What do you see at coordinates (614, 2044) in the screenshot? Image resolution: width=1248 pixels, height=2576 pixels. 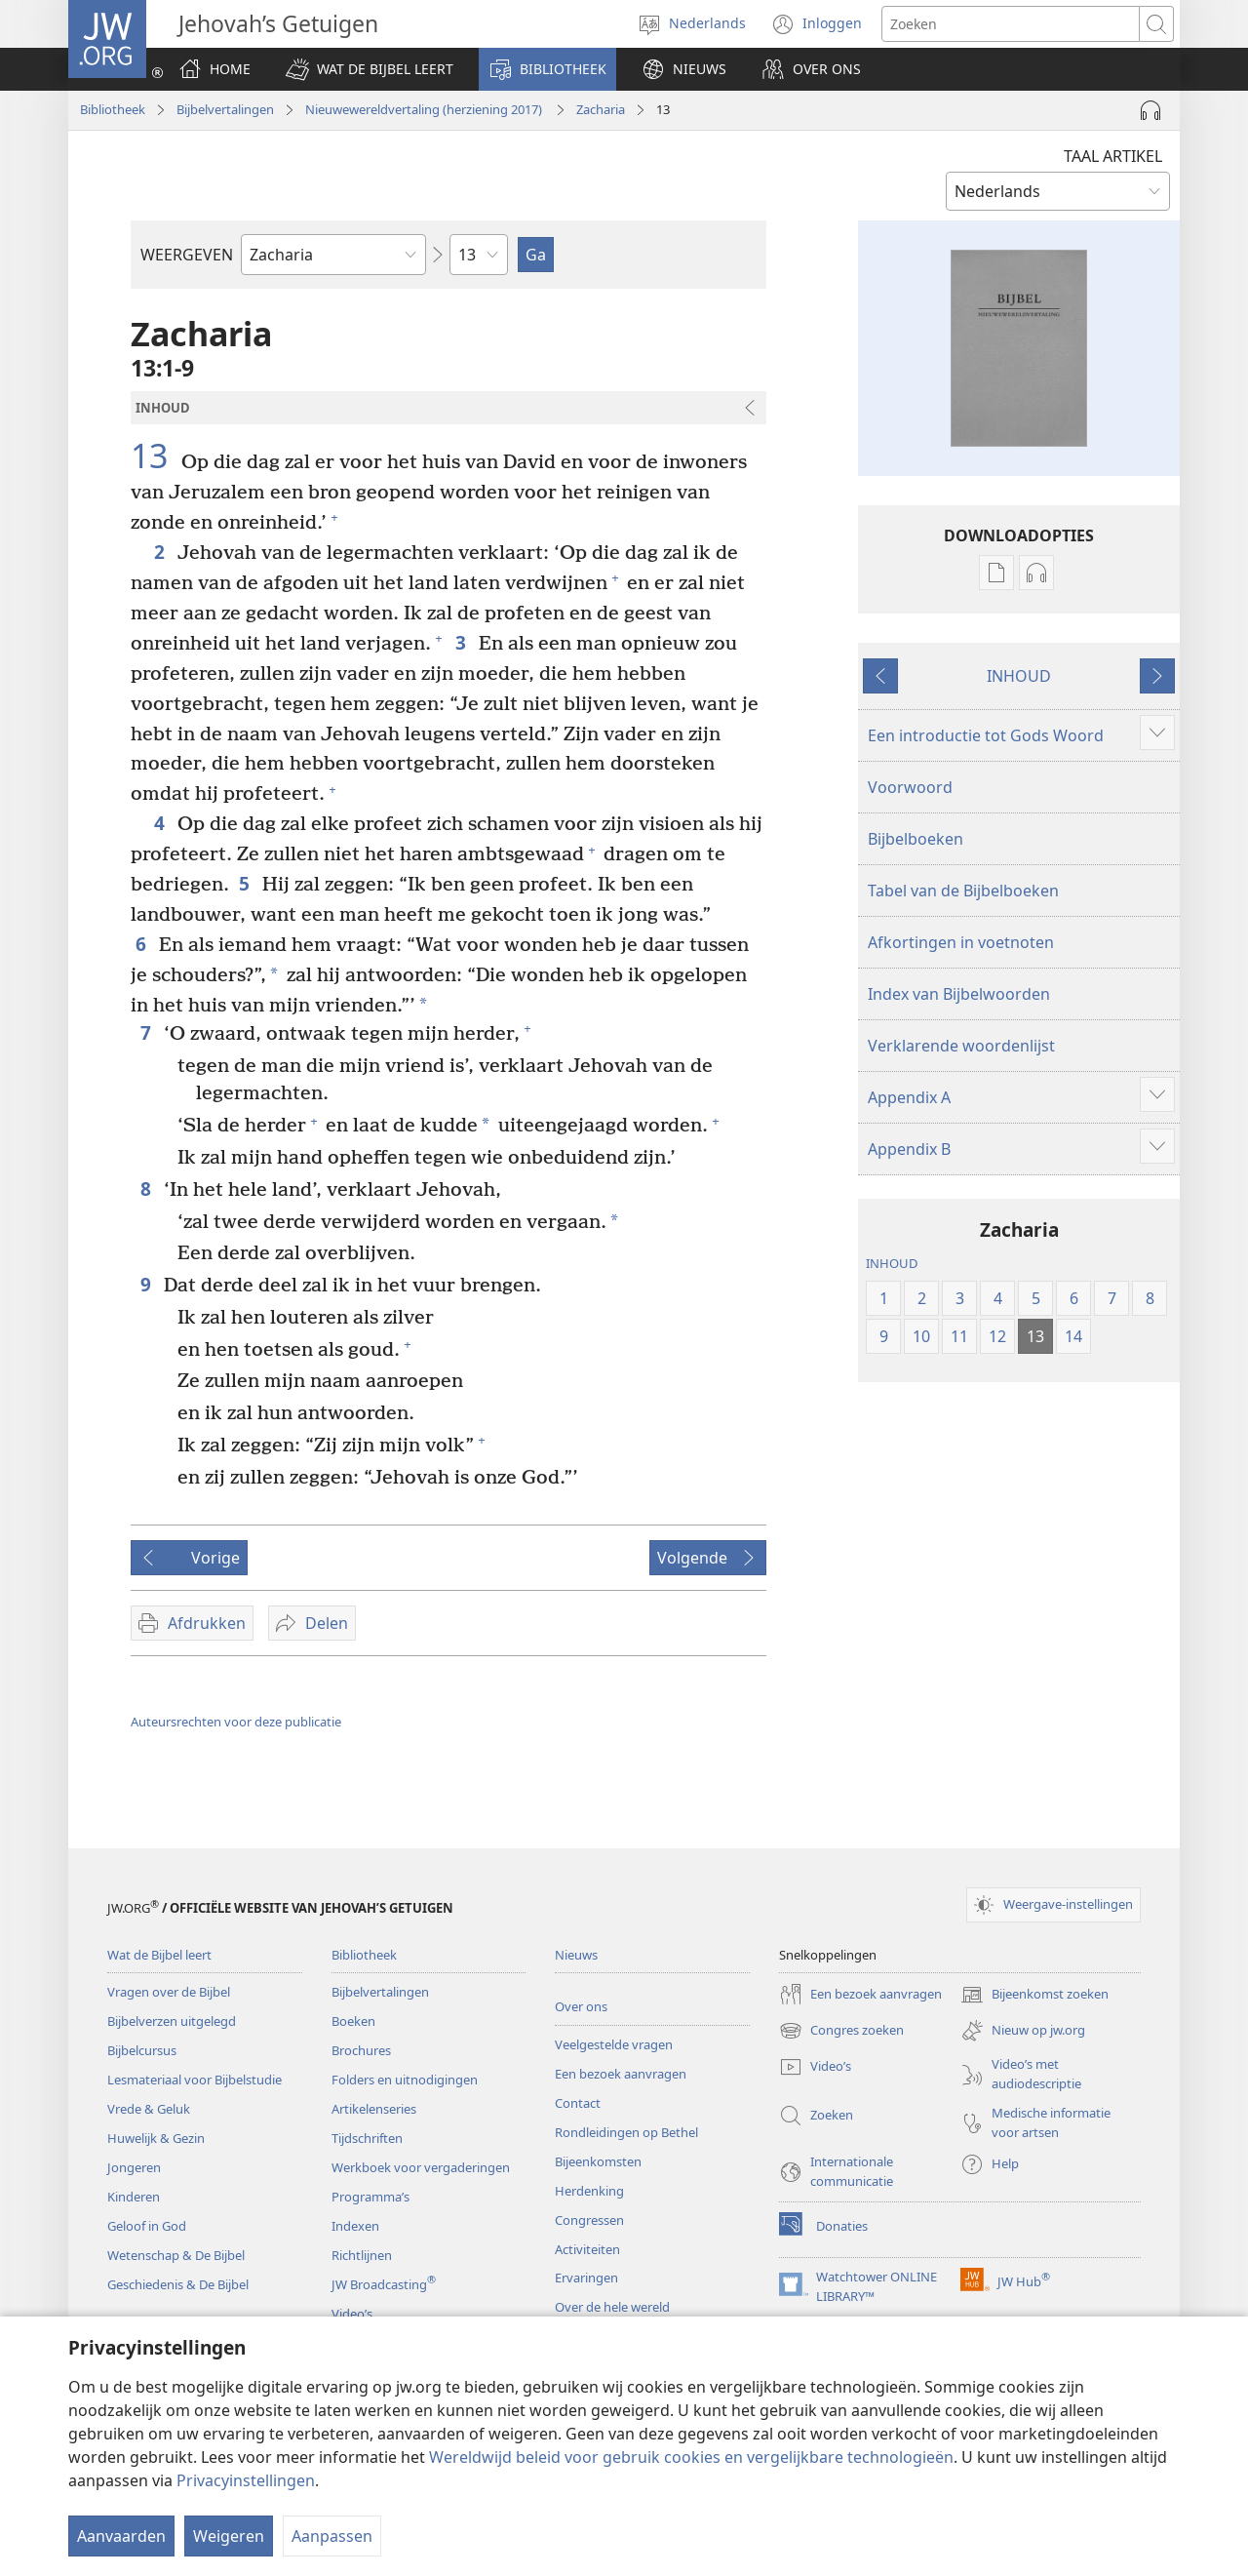 I see `Veelgestelde vragen` at bounding box center [614, 2044].